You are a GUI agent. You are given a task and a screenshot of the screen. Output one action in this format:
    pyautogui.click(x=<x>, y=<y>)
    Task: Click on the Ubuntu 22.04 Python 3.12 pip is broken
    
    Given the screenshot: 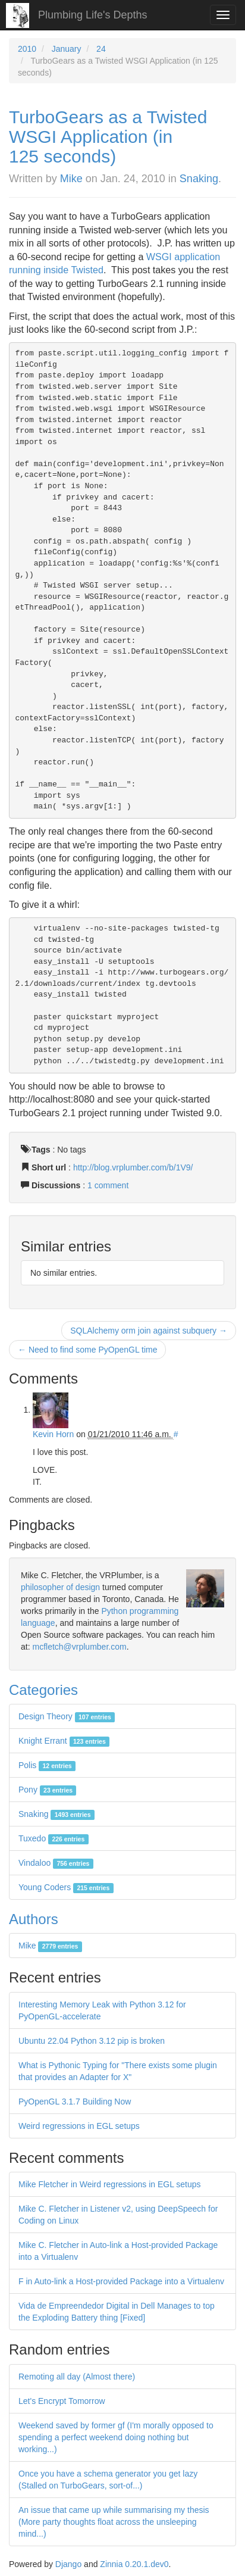 What is the action you would take?
    pyautogui.click(x=91, y=2041)
    